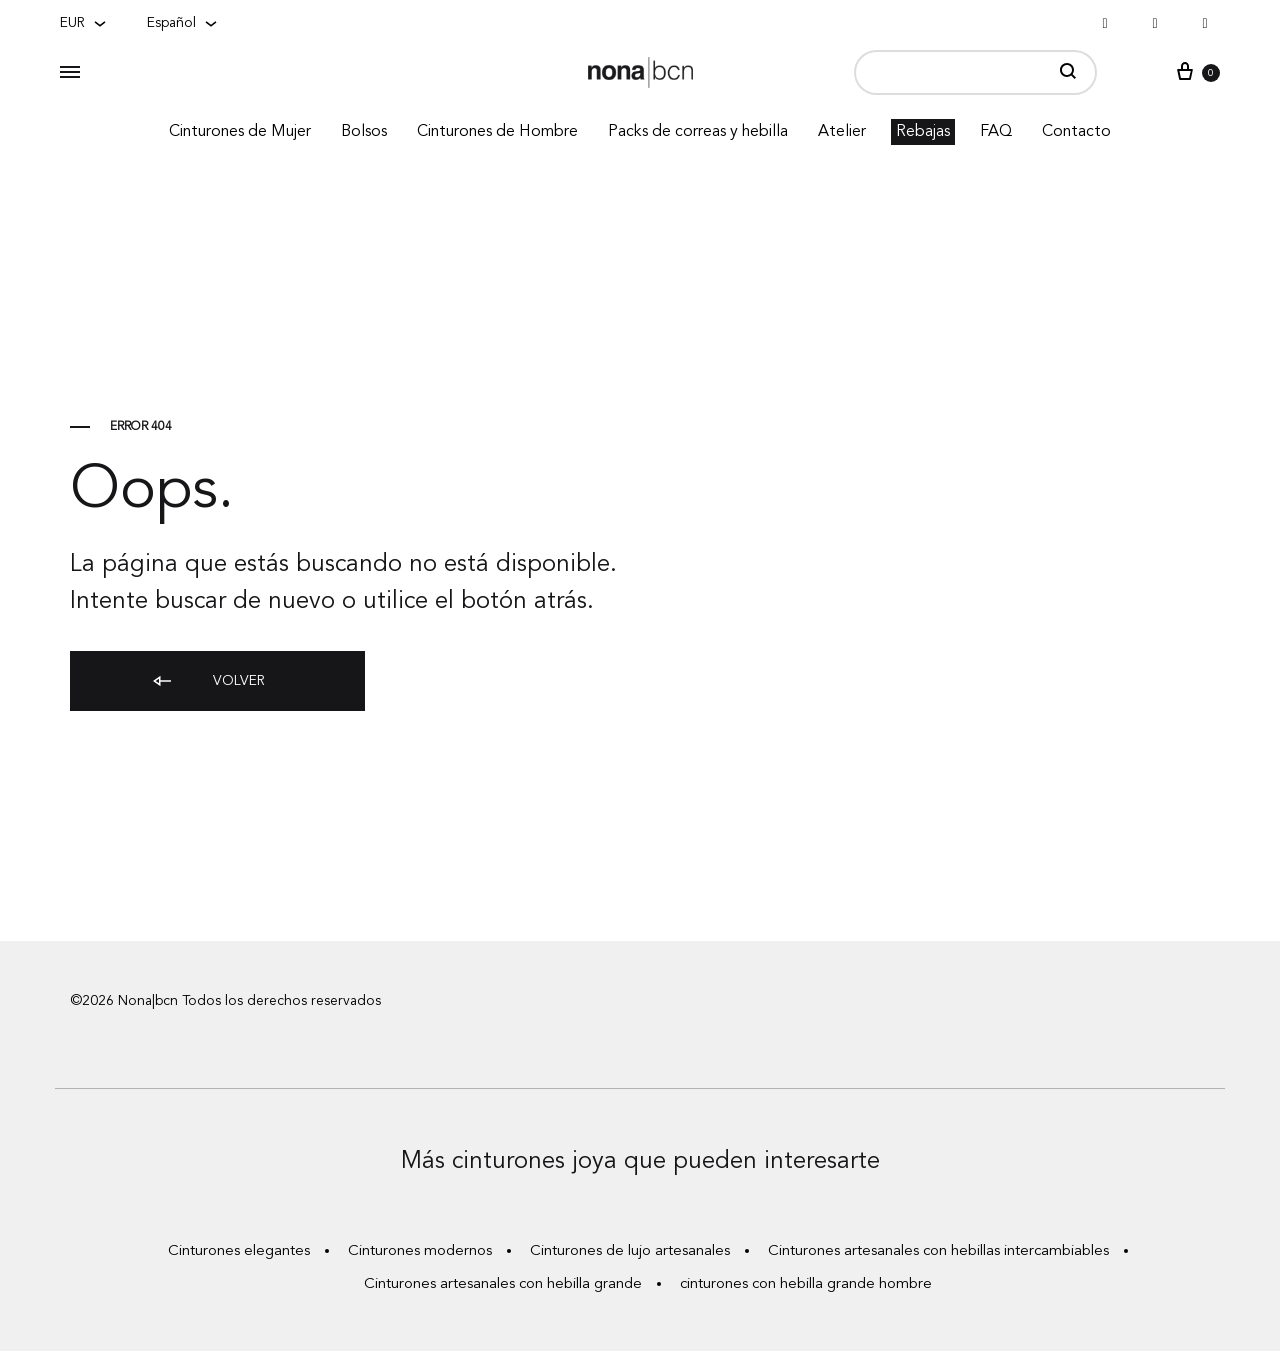 This screenshot has height=1351, width=1280. Describe the element at coordinates (842, 132) in the screenshot. I see `Atelier` at that location.